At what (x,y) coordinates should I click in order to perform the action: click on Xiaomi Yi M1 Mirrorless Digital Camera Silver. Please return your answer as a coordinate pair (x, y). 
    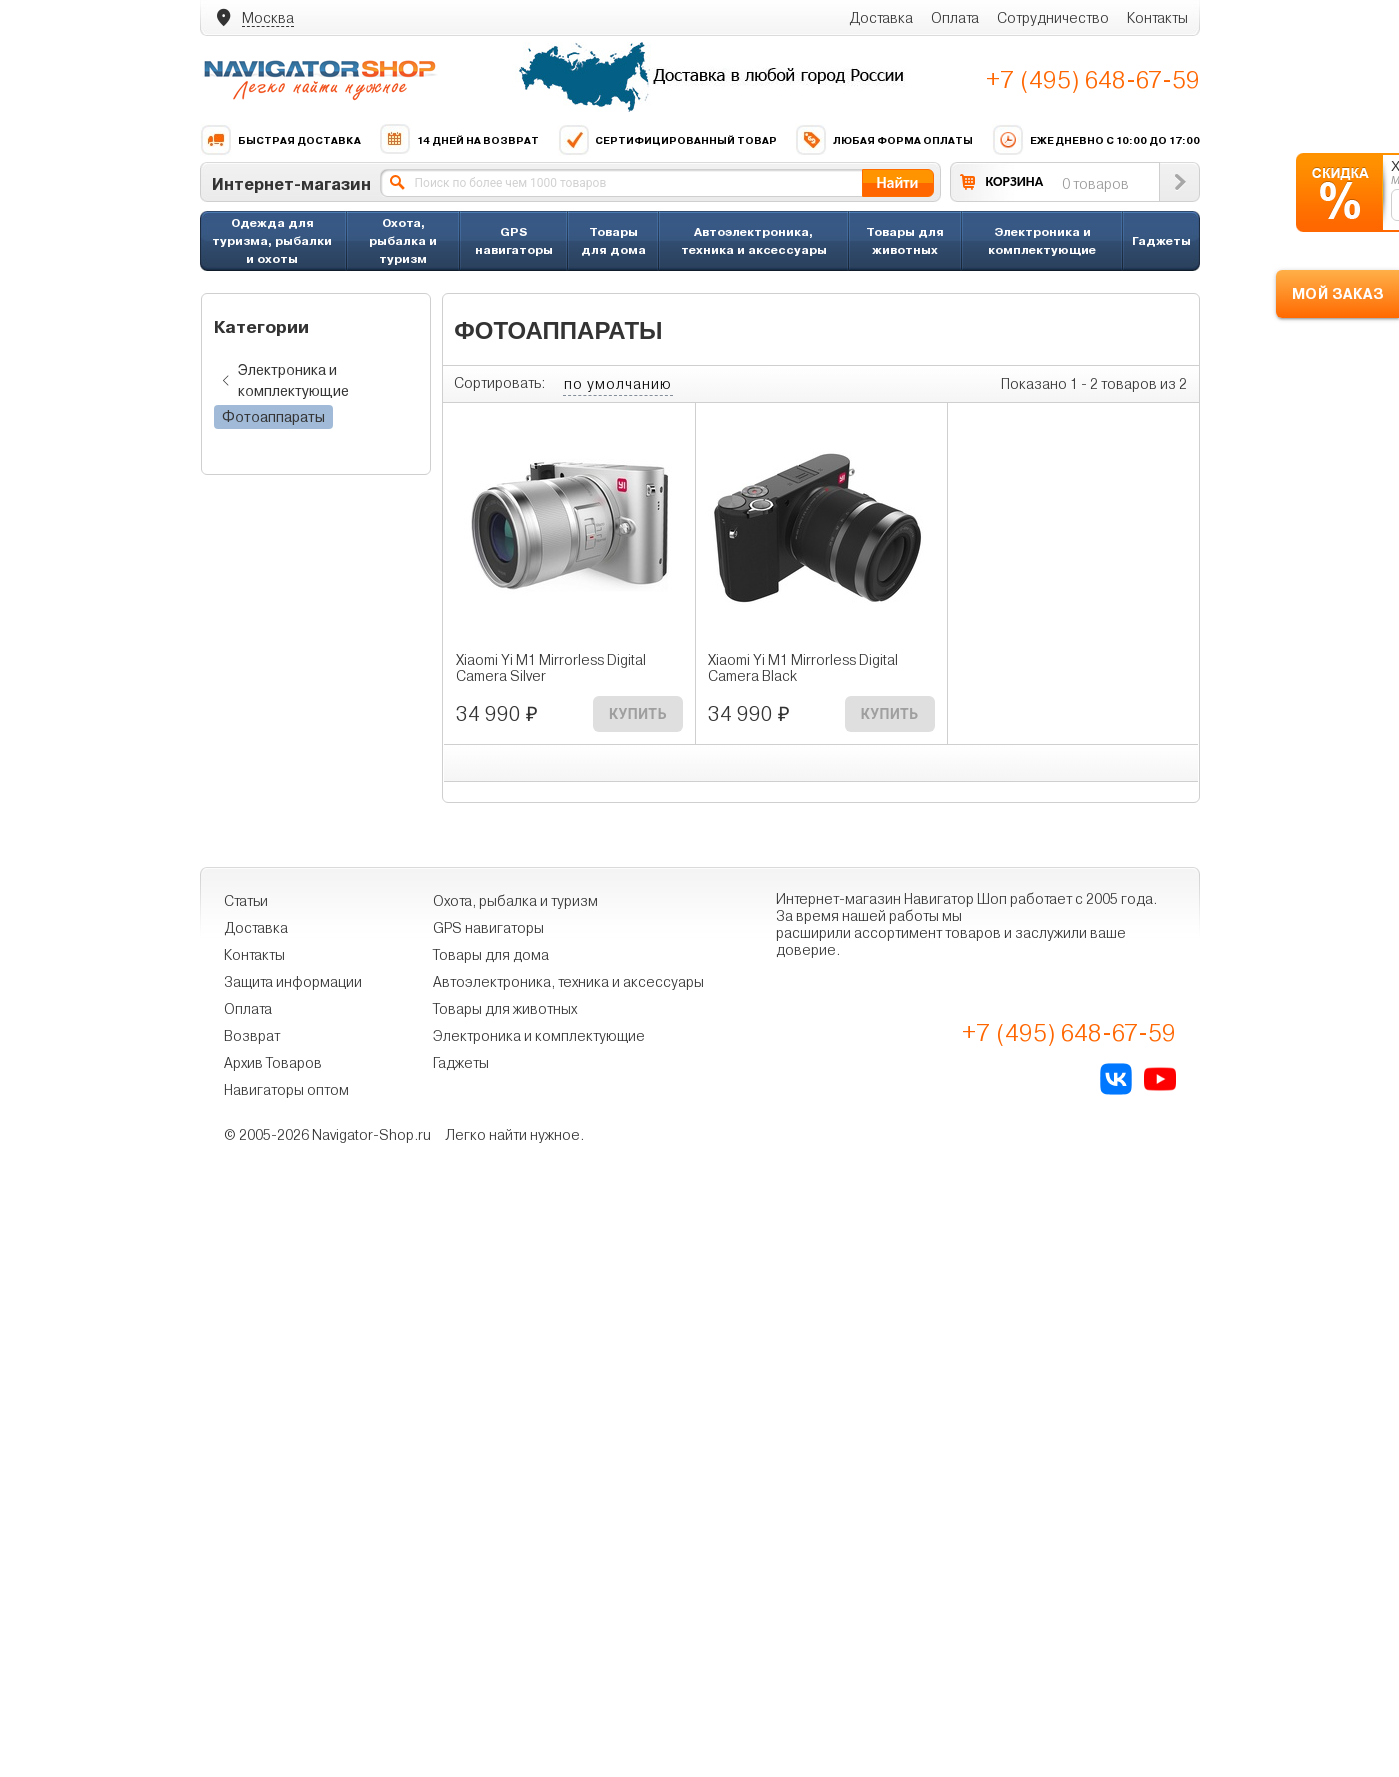
    Looking at the image, I should click on (551, 668).